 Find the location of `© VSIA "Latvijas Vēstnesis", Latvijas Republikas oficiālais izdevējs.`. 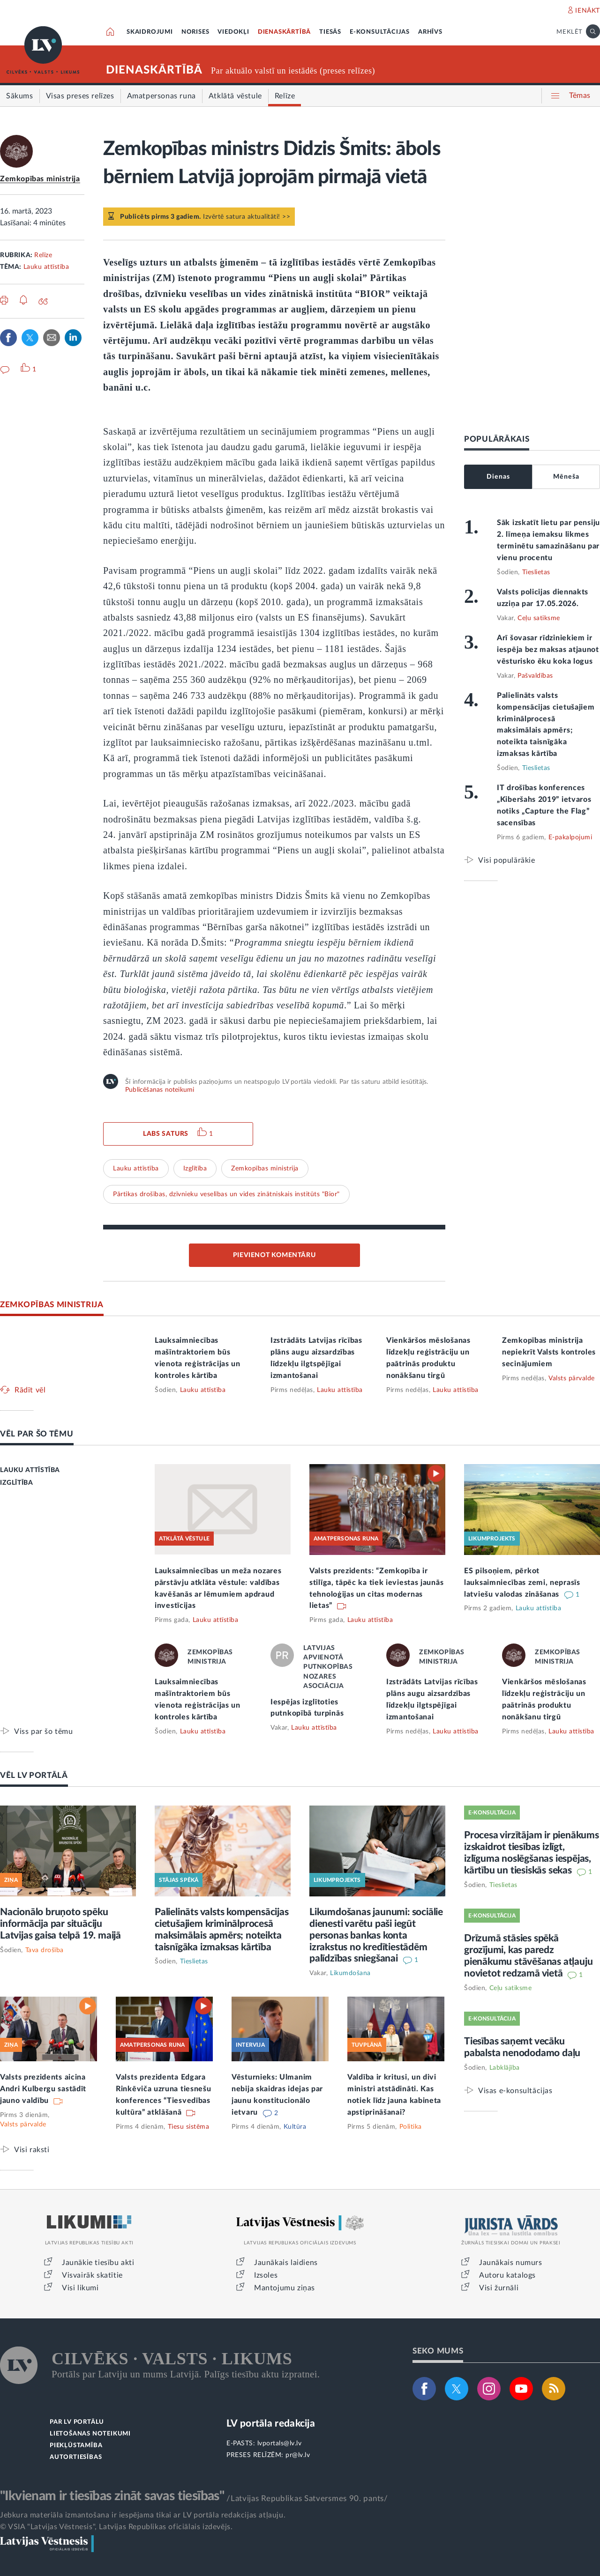

© VSIA "Latvijas Vēstnesis", Latvijas Republikas oficiālais izdevējs. is located at coordinates (116, 2527).